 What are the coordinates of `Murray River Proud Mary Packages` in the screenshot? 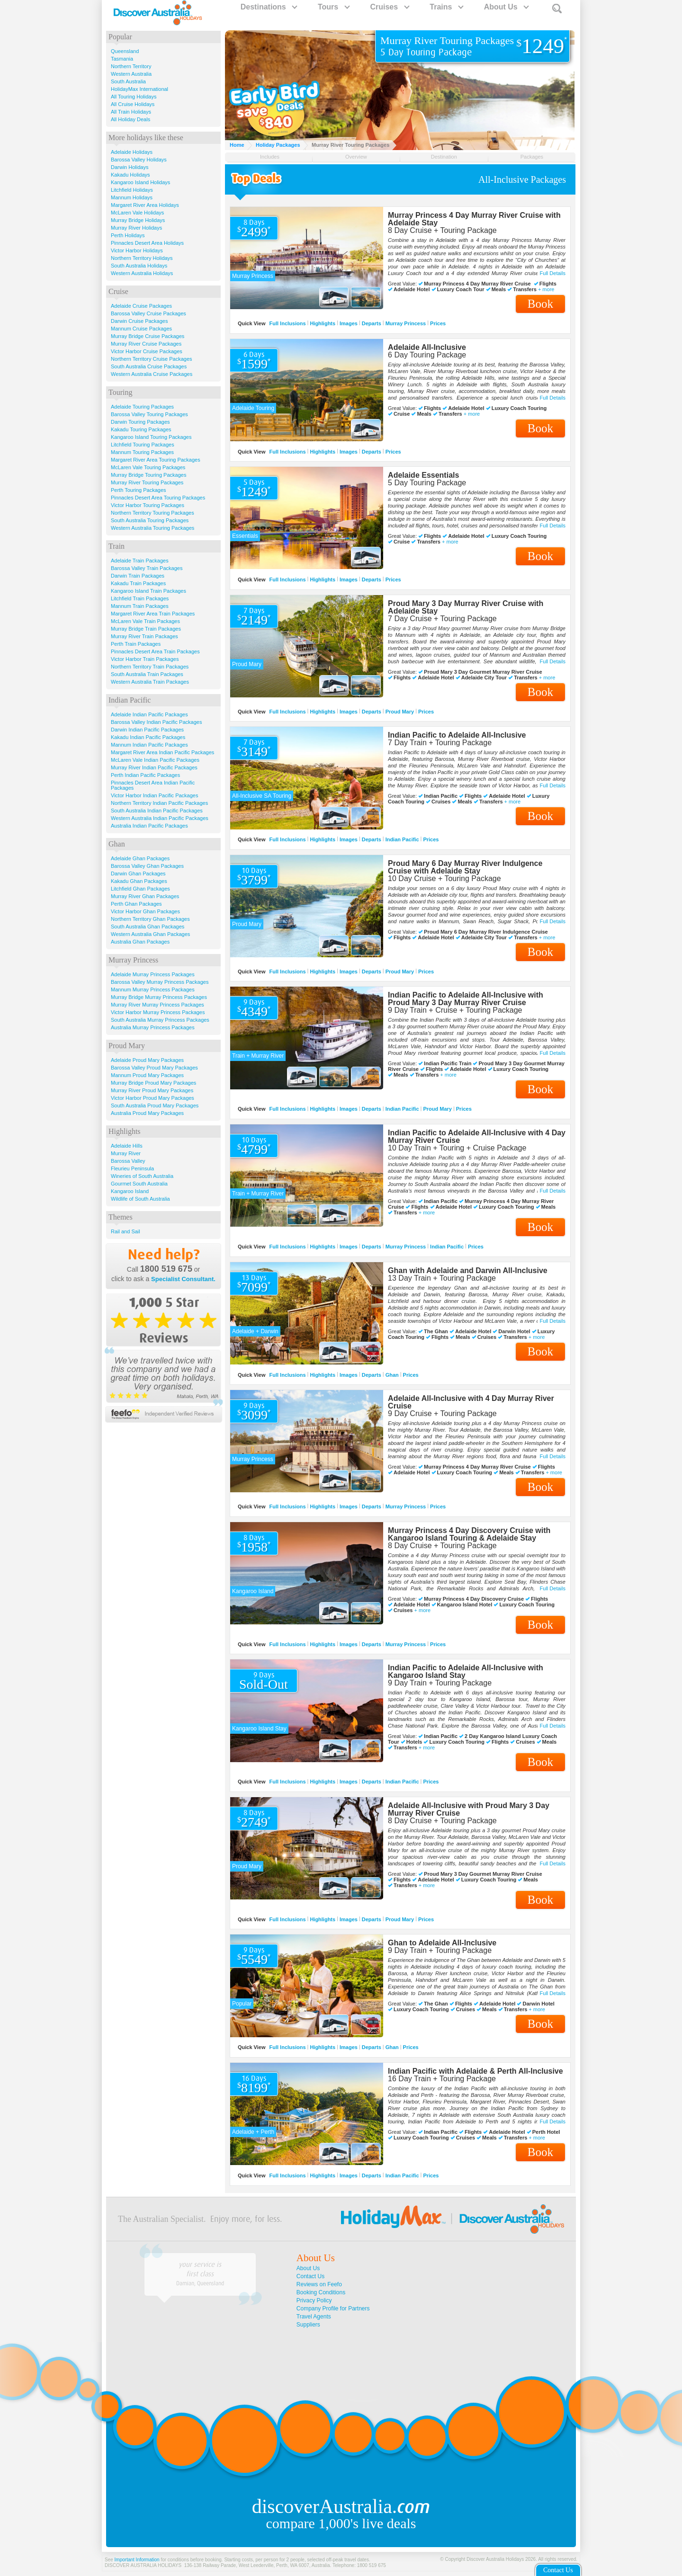 It's located at (152, 1090).